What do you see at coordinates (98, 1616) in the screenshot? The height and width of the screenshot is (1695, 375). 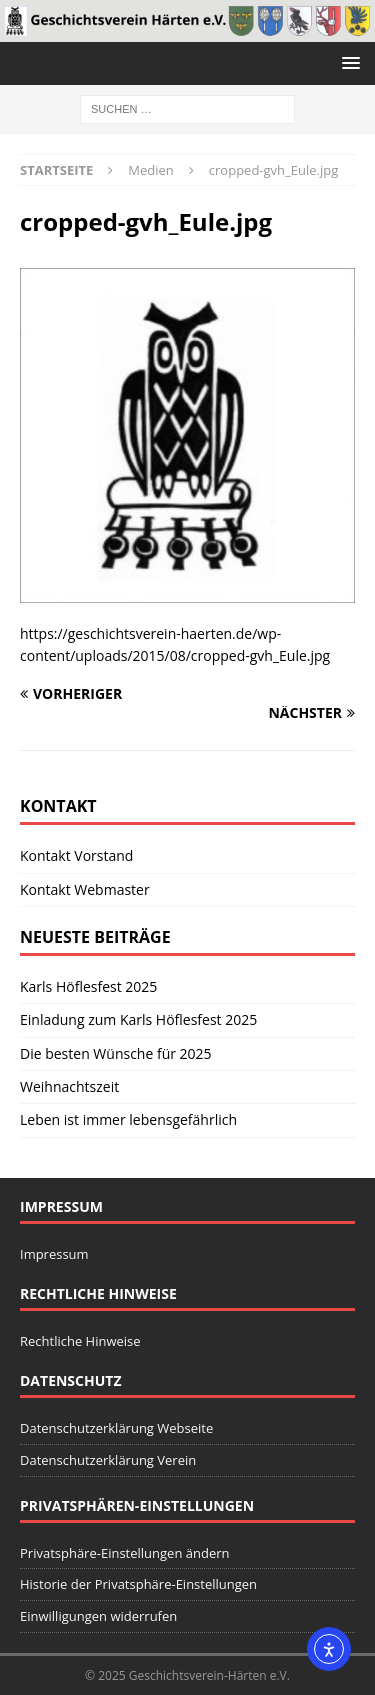 I see `Einwilligungen widerrufen [button]` at bounding box center [98, 1616].